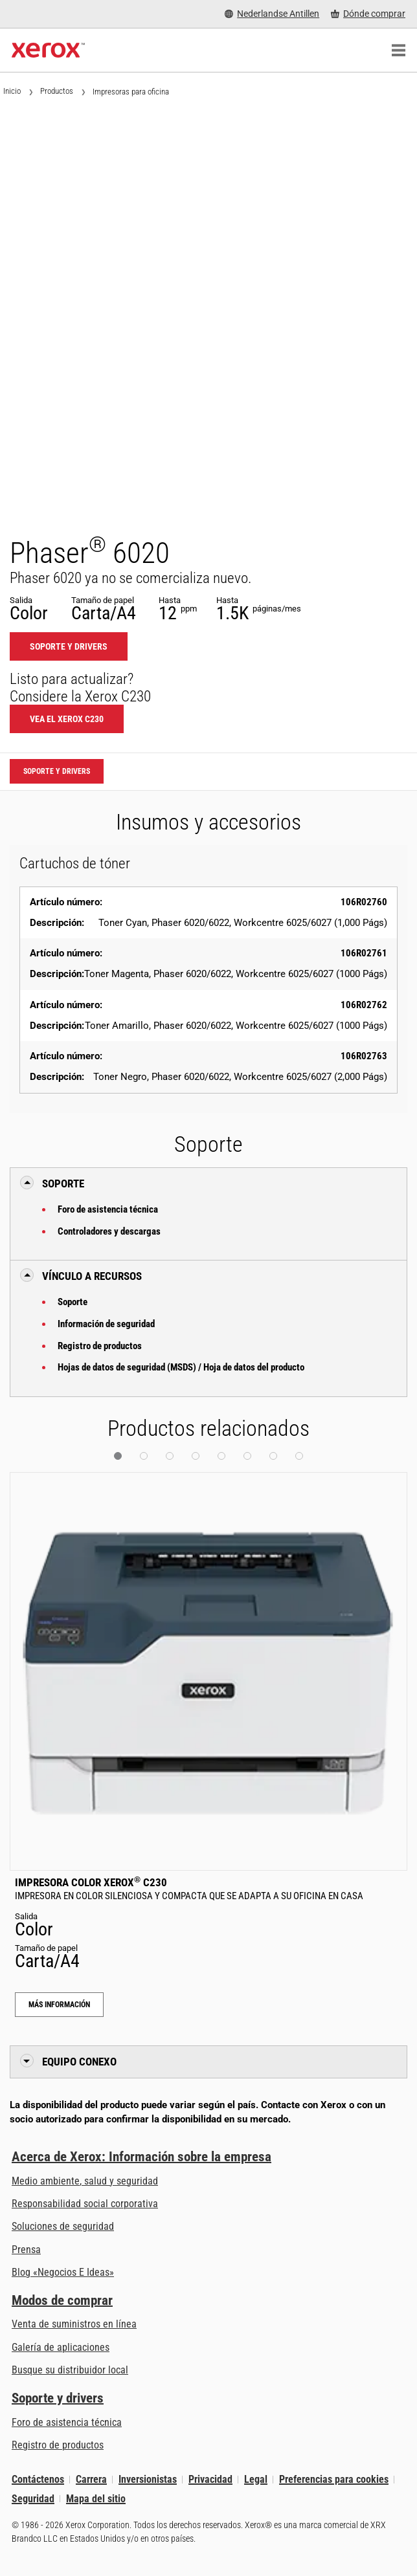 This screenshot has height=2576, width=417. What do you see at coordinates (364, 1005) in the screenshot?
I see `106R02762` at bounding box center [364, 1005].